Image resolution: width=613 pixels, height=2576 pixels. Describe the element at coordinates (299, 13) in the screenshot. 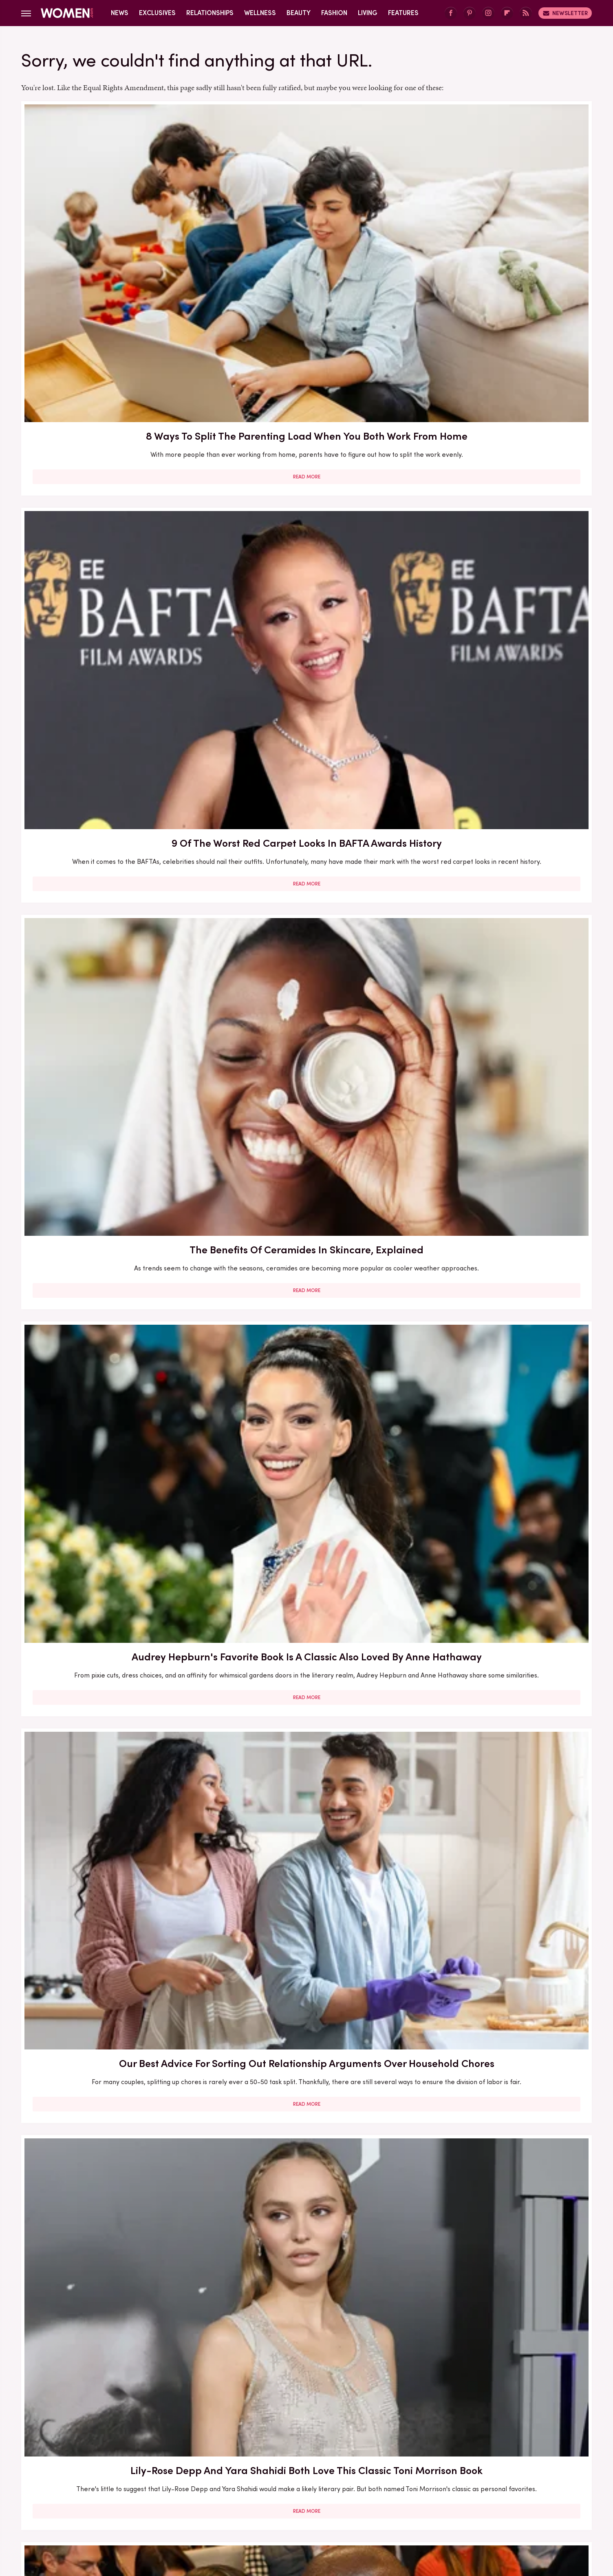

I see `Beauty` at that location.